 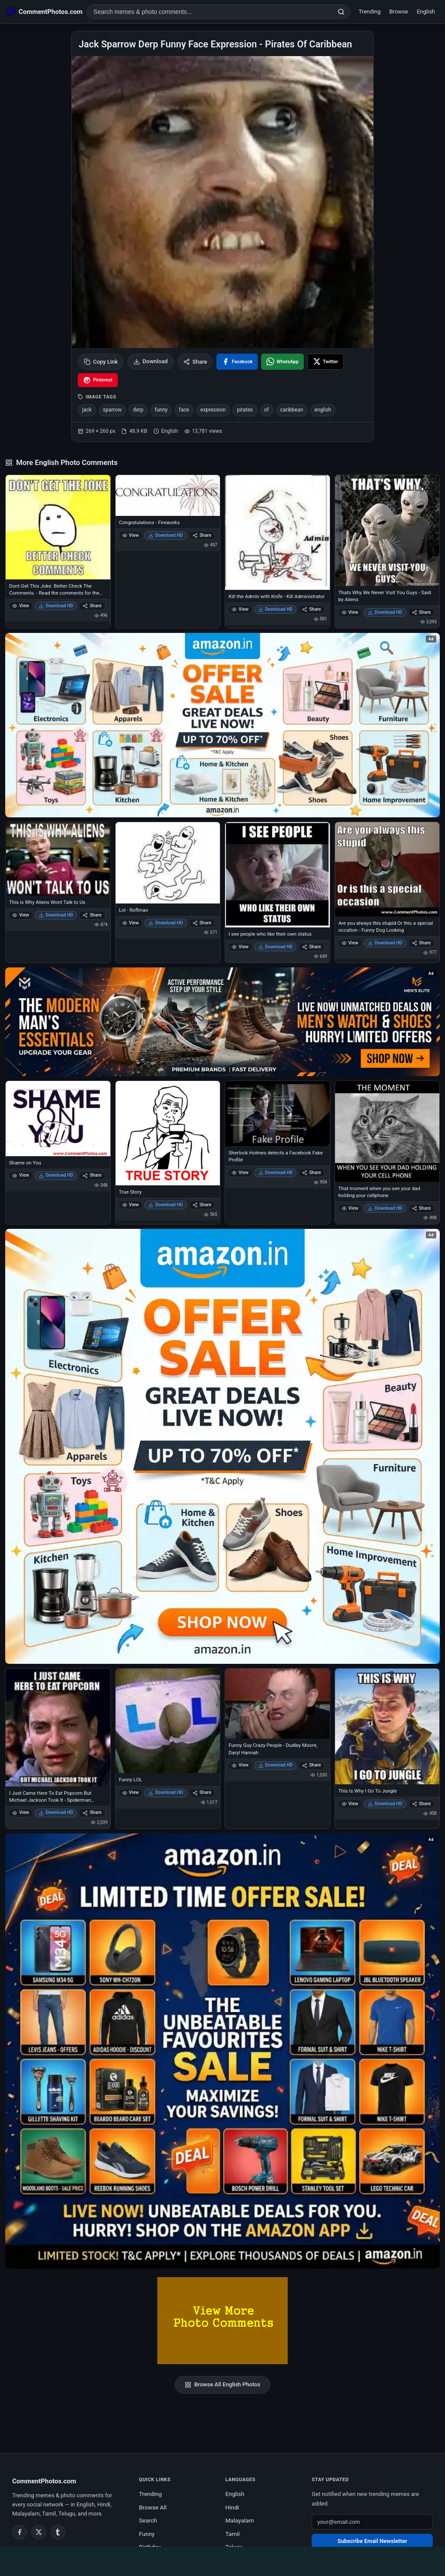 I want to click on [Search], so click(x=341, y=12).